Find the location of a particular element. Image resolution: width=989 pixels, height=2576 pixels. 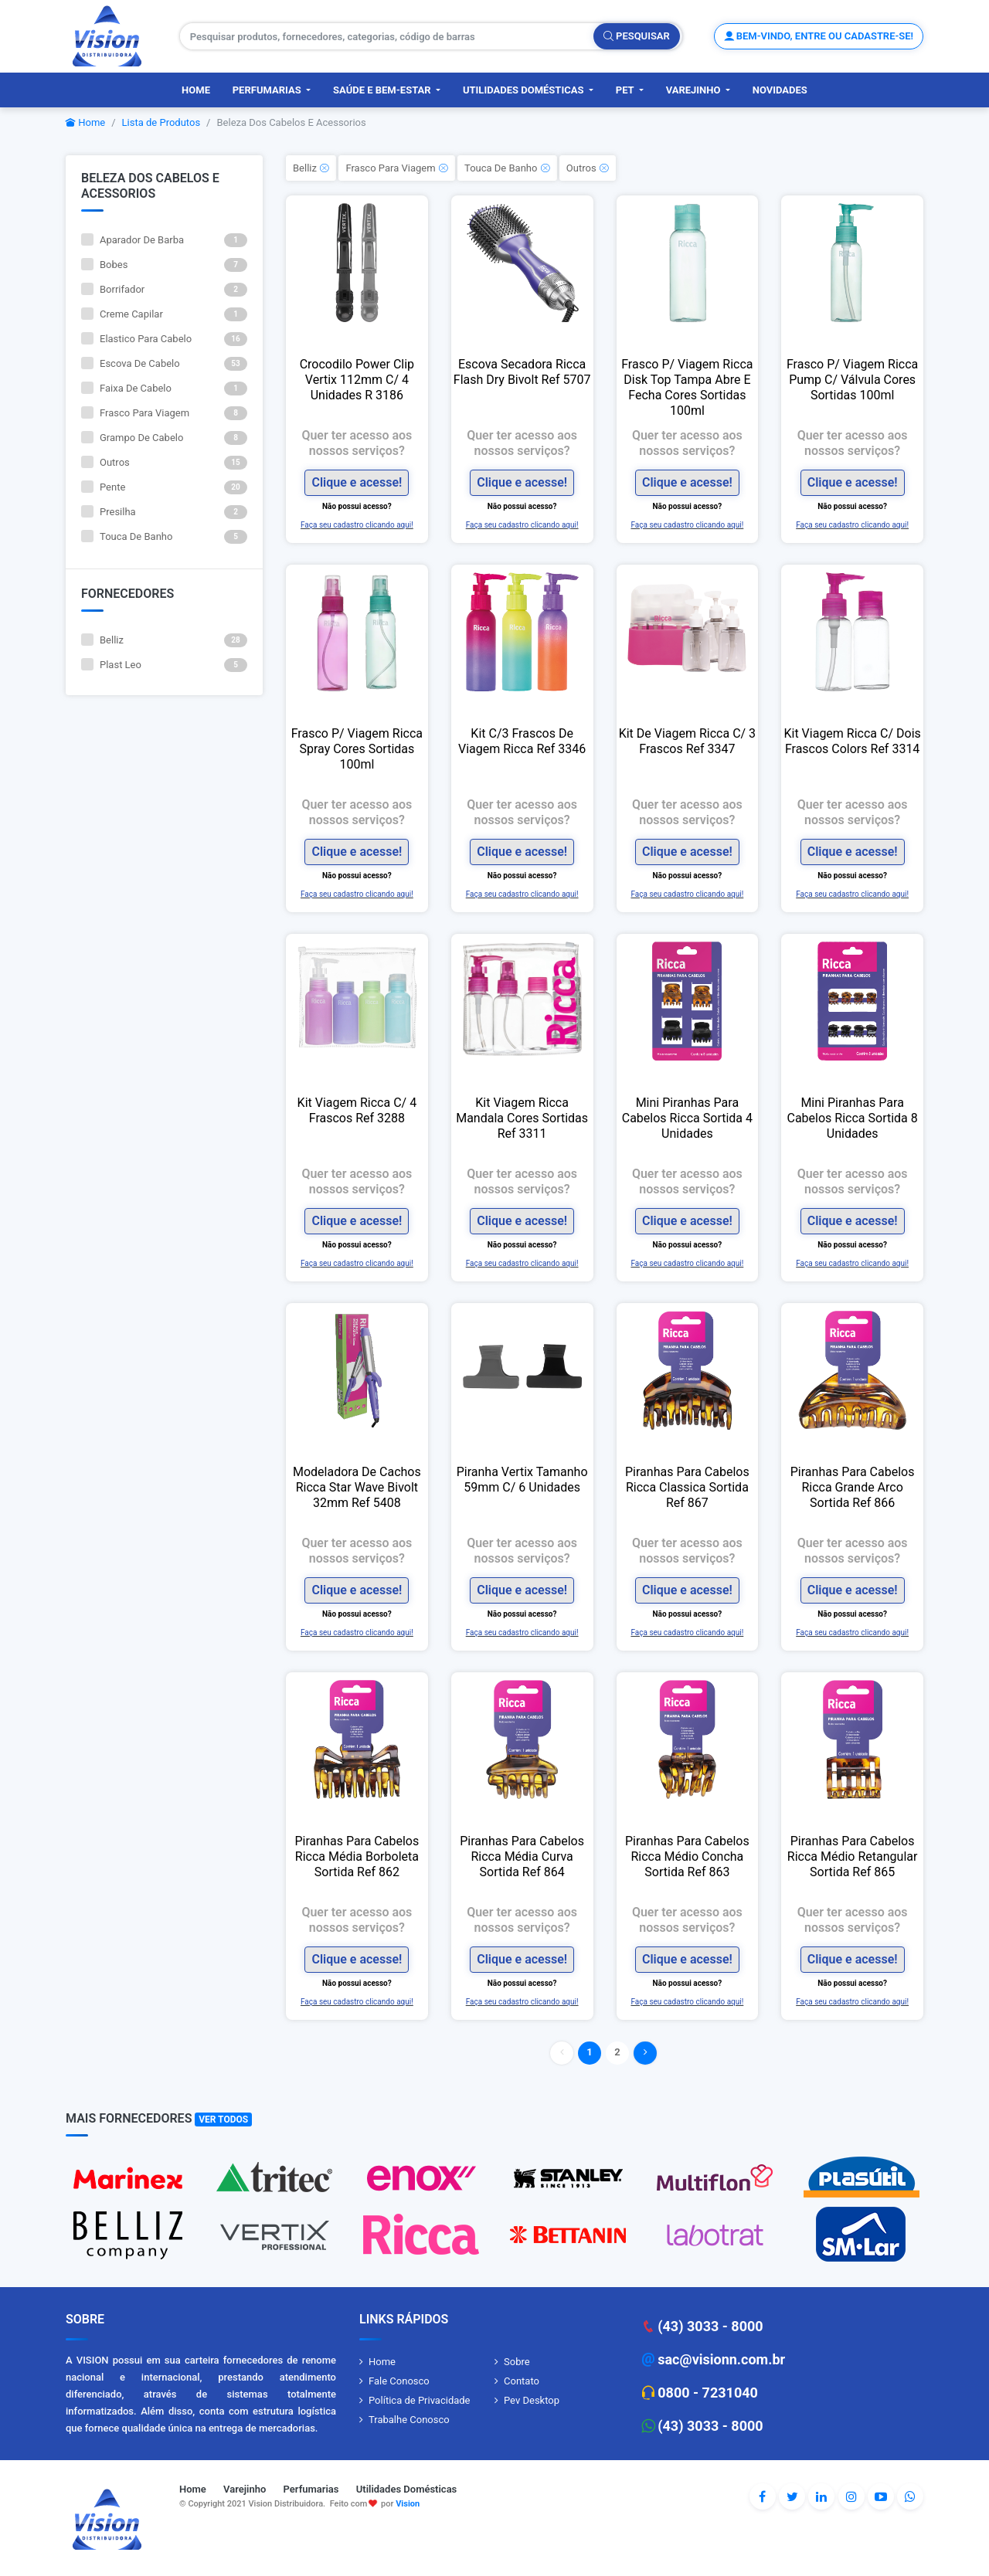

Utilidades Domésticas is located at coordinates (524, 90).